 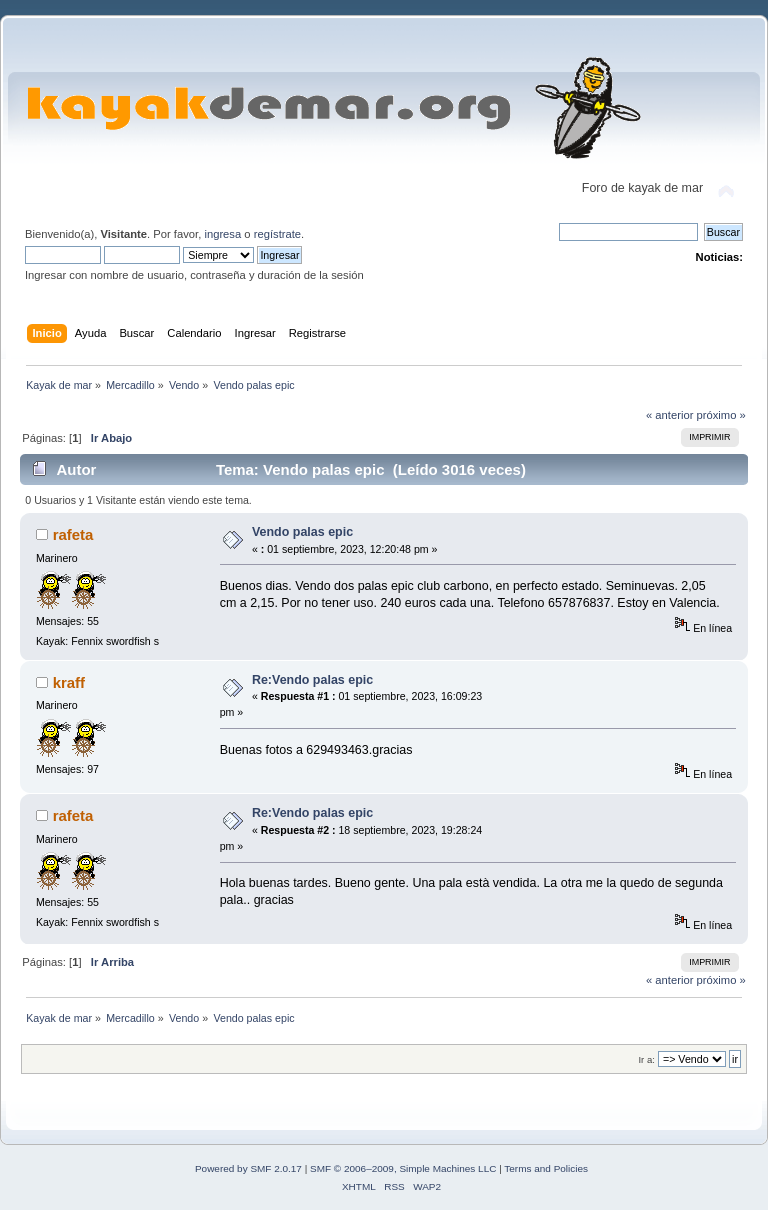 What do you see at coordinates (721, 415) in the screenshot?
I see `próximo »` at bounding box center [721, 415].